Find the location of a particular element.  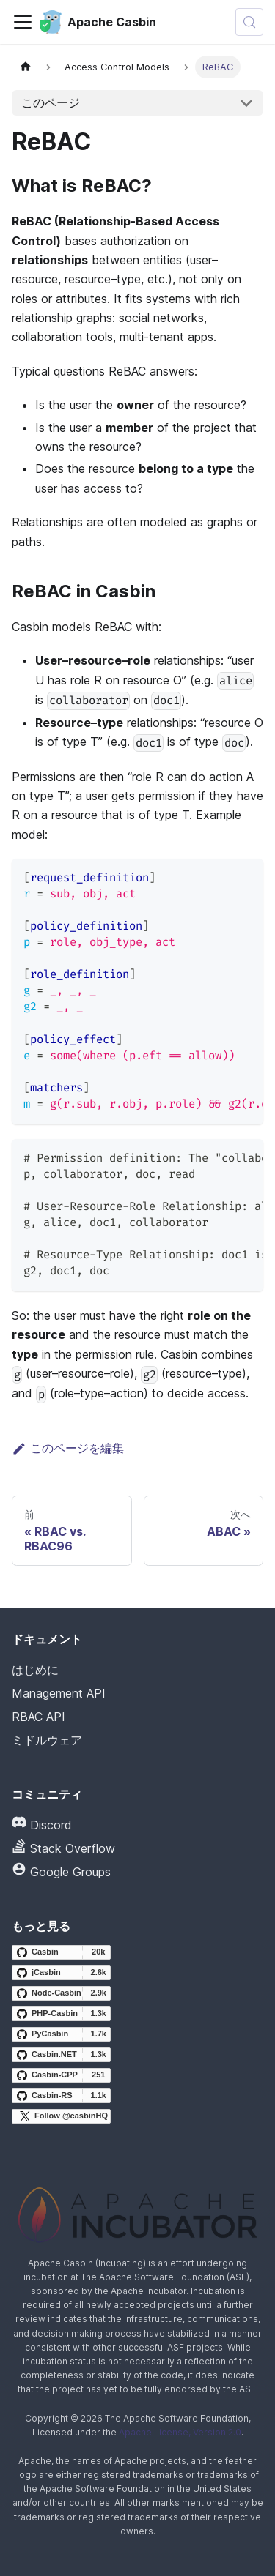

このページを編集 is located at coordinates (68, 1448).